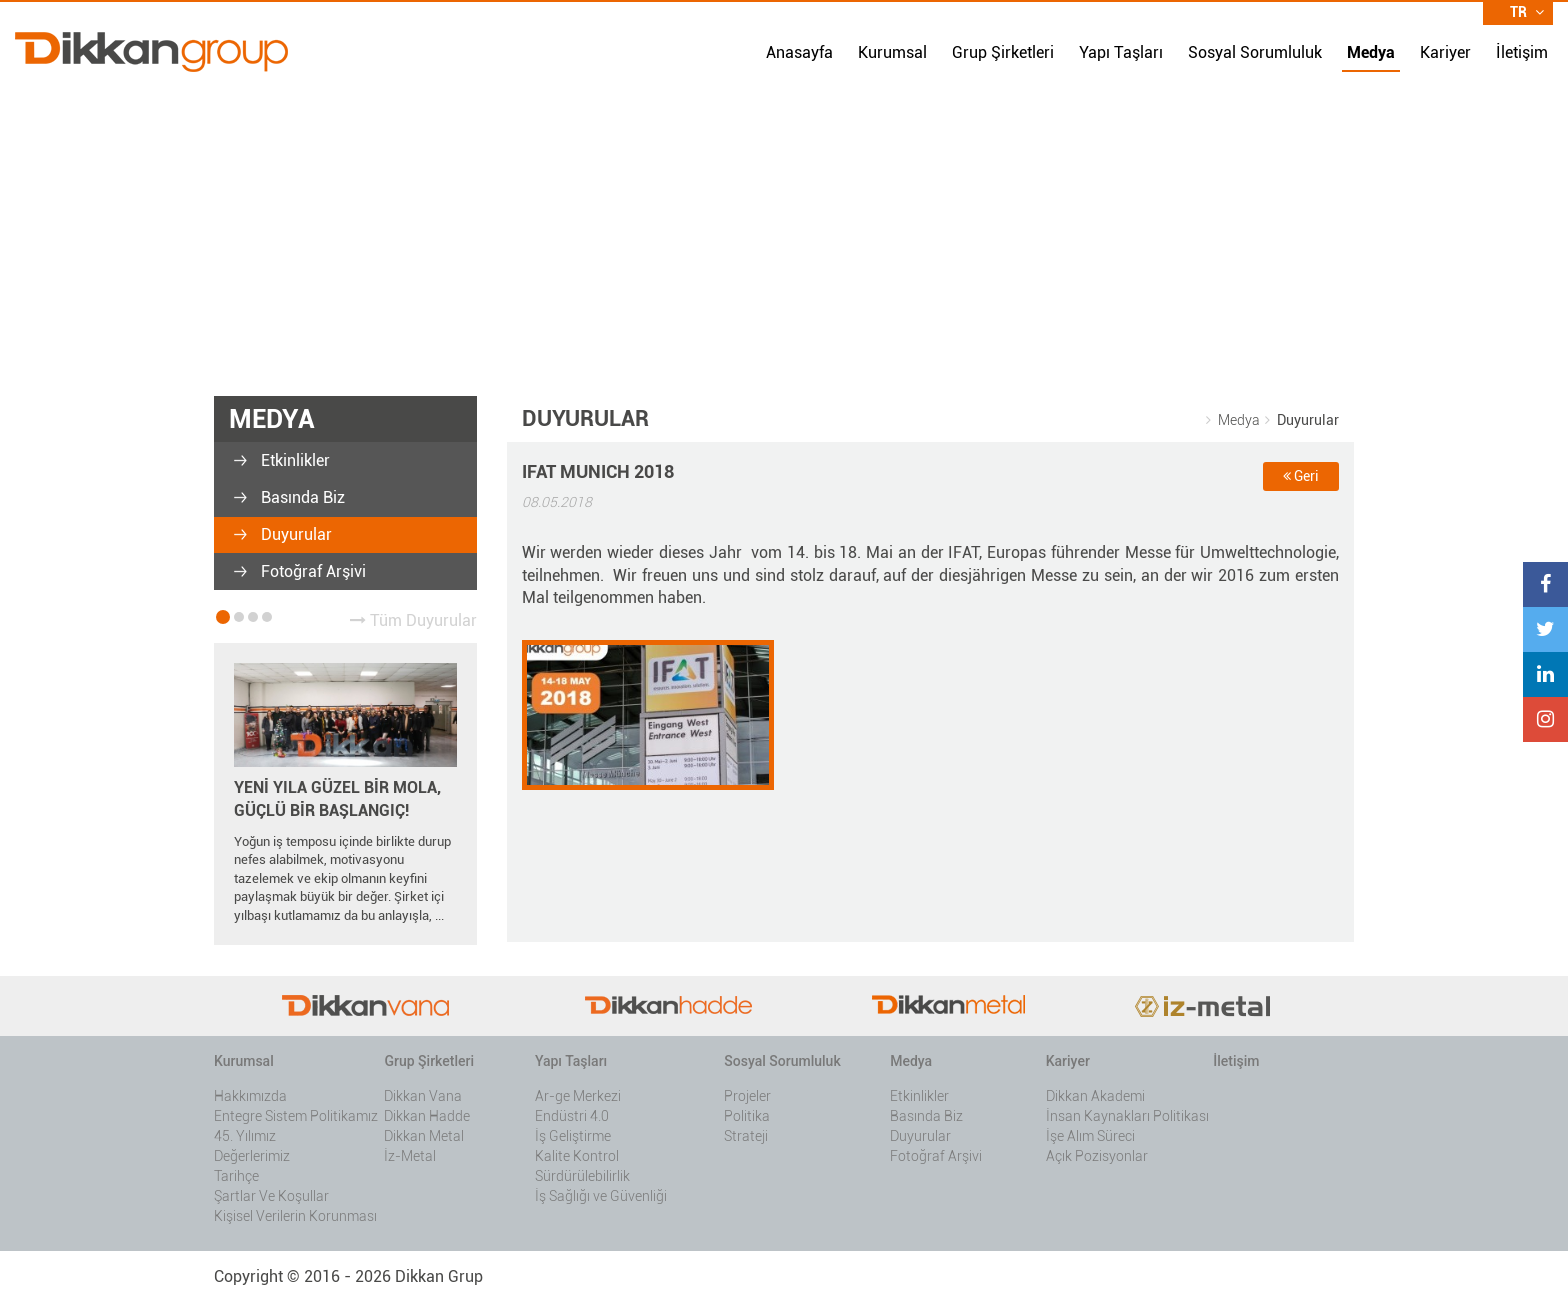  I want to click on Açık Pozisyonlar, so click(1097, 1156).